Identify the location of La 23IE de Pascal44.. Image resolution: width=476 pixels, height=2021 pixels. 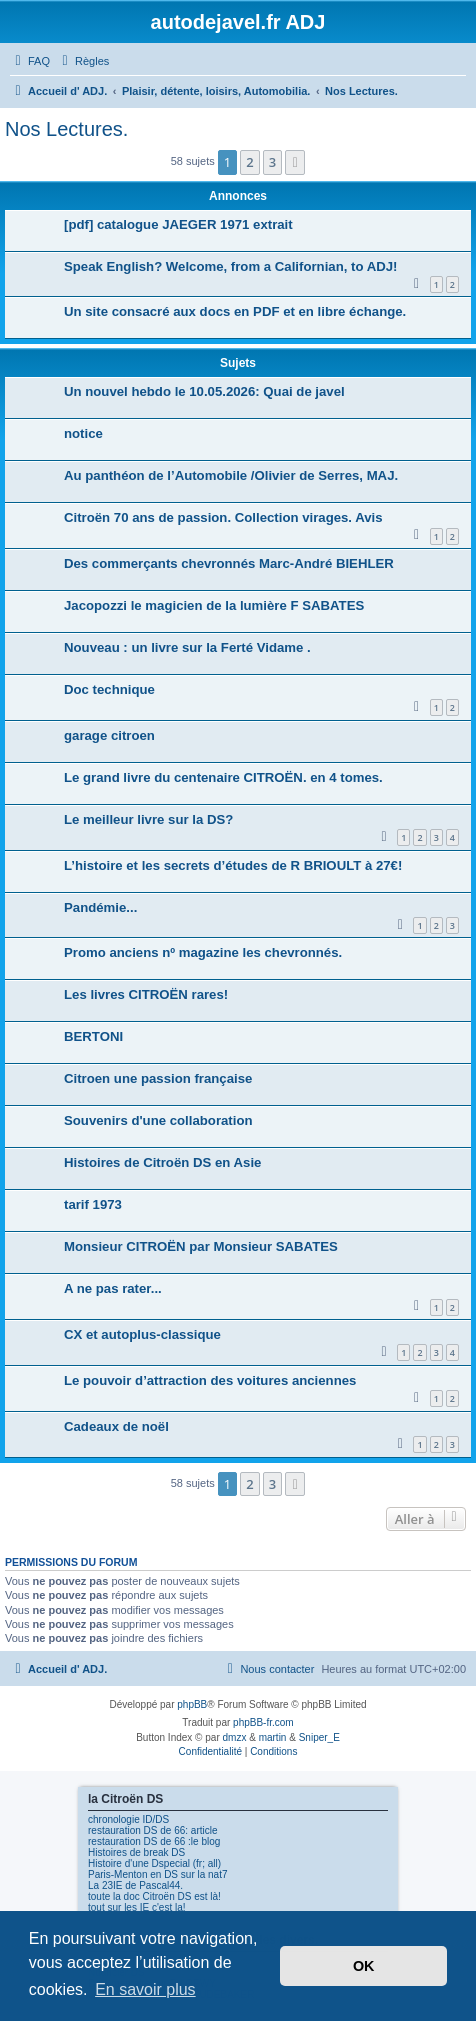
(135, 1885).